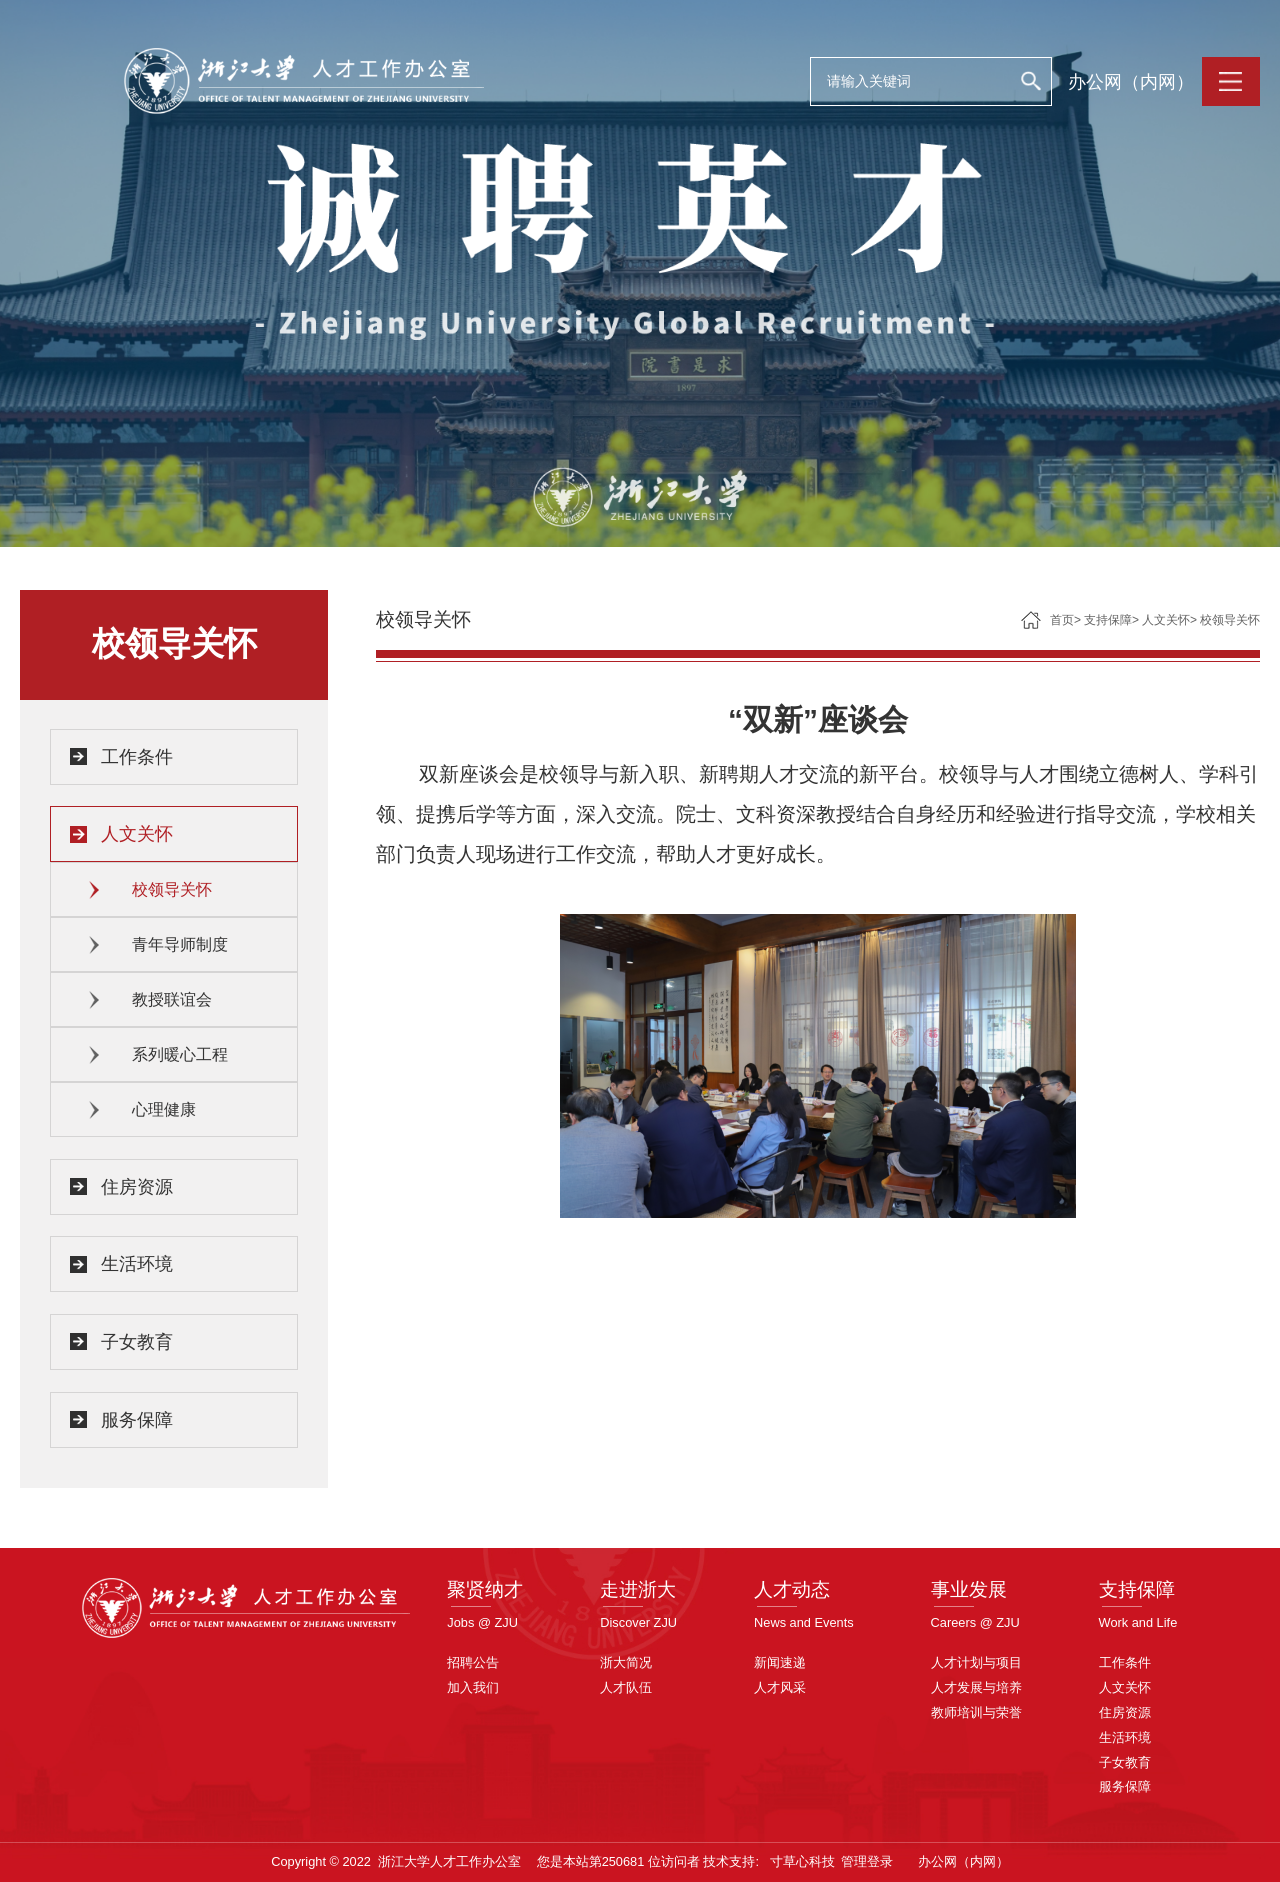 Image resolution: width=1280 pixels, height=1882 pixels. What do you see at coordinates (626, 1662) in the screenshot?
I see `浙大简况` at bounding box center [626, 1662].